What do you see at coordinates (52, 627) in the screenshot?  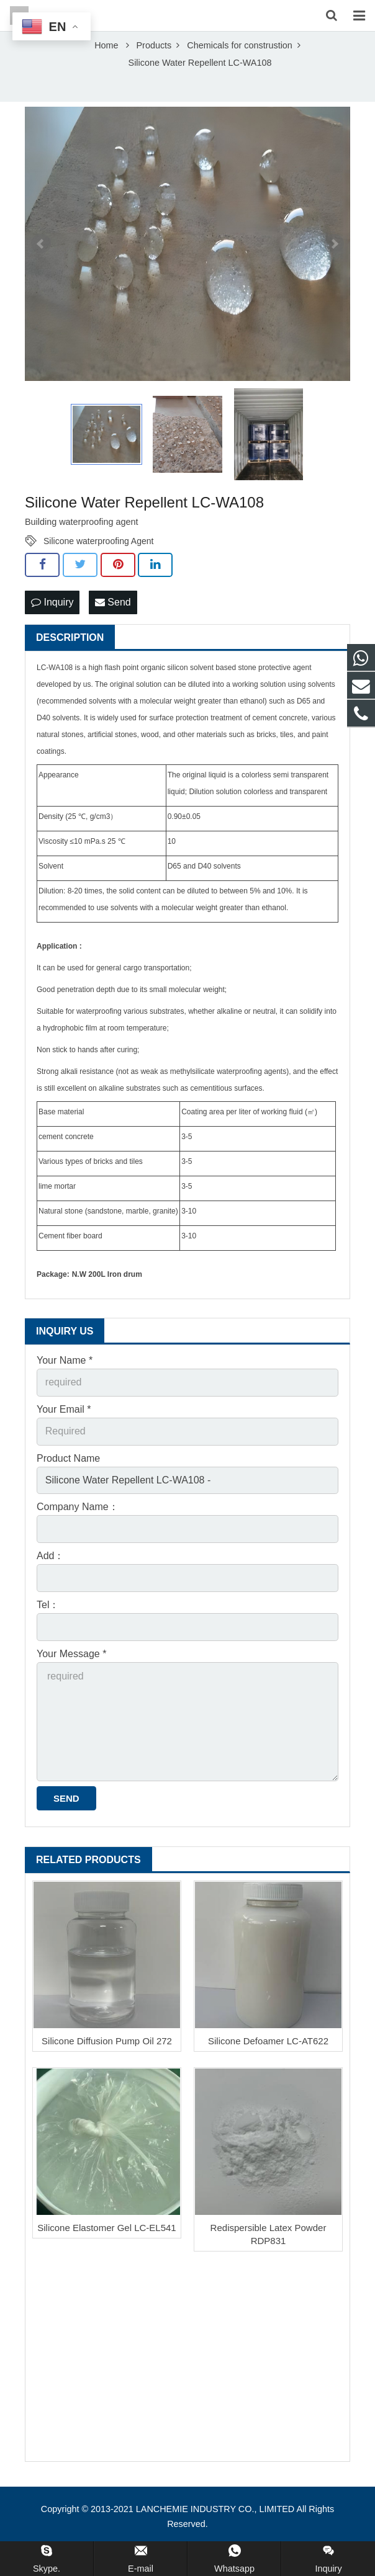 I see `Inquiry` at bounding box center [52, 627].